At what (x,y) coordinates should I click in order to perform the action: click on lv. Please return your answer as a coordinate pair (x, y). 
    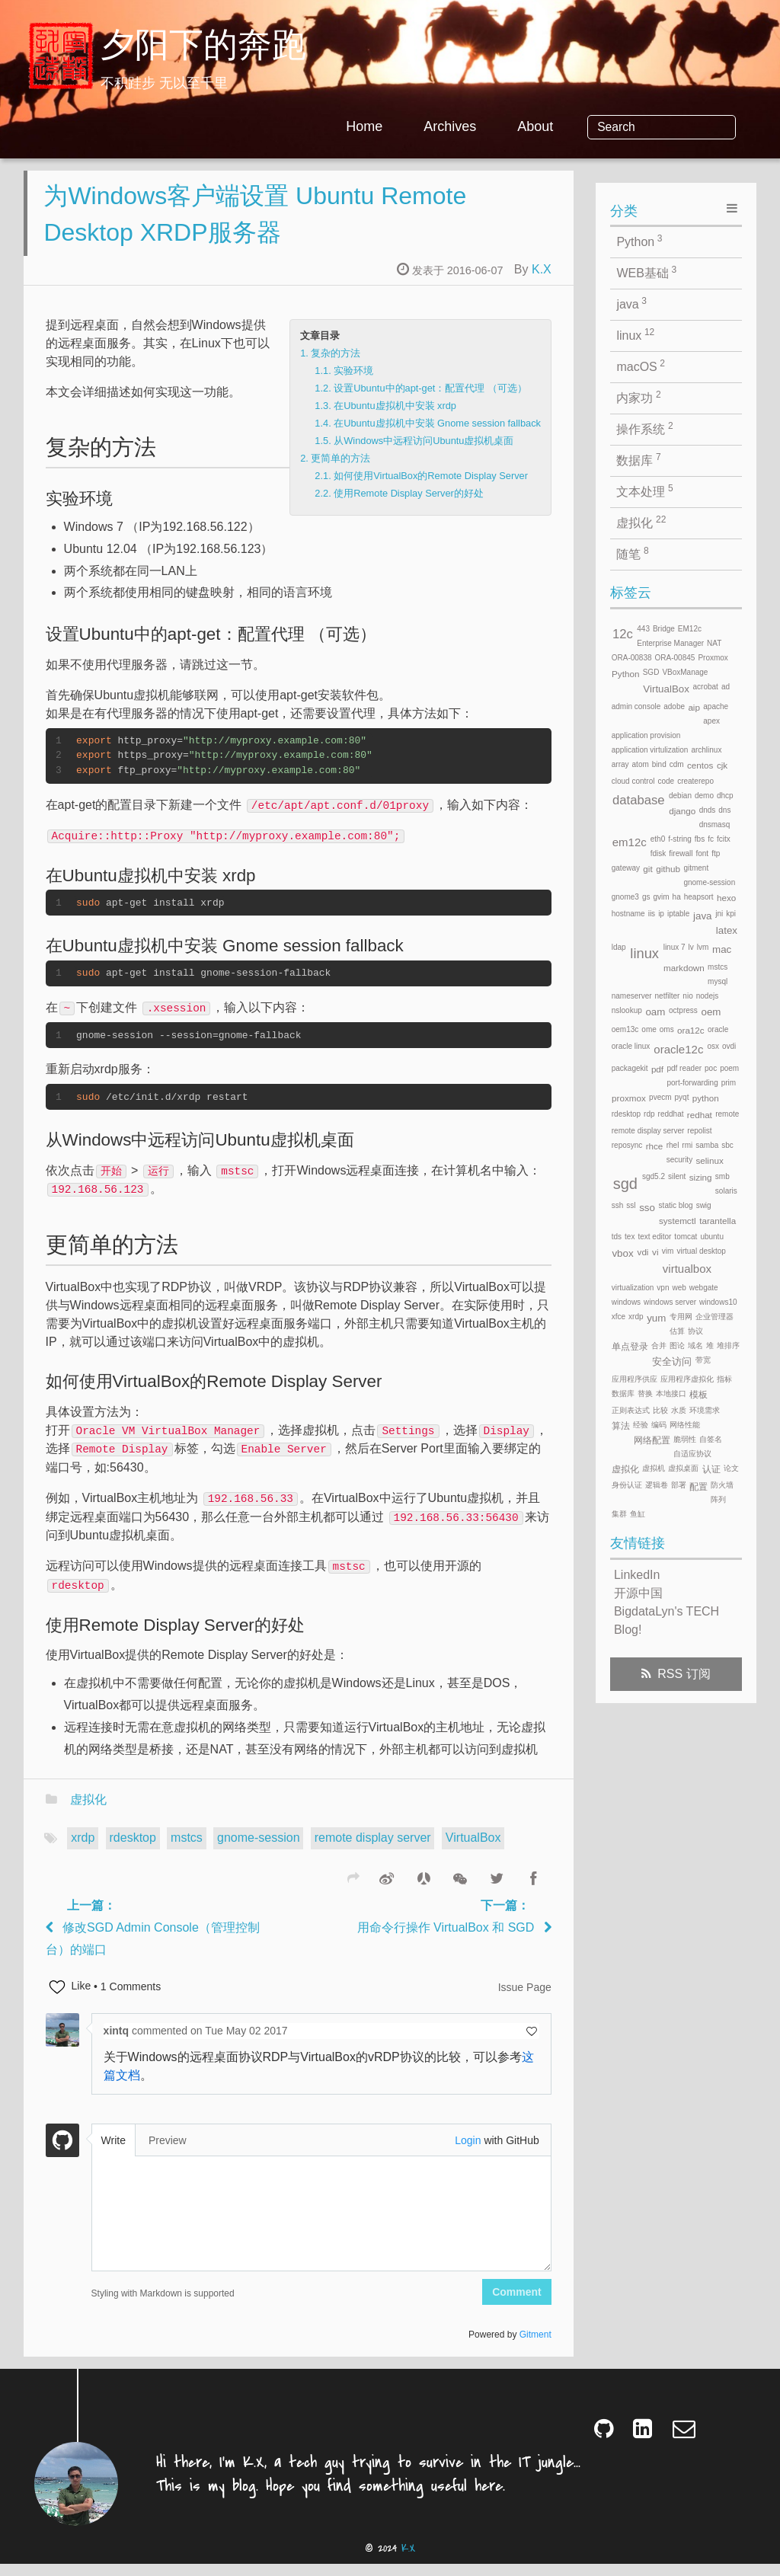
    Looking at the image, I should click on (691, 947).